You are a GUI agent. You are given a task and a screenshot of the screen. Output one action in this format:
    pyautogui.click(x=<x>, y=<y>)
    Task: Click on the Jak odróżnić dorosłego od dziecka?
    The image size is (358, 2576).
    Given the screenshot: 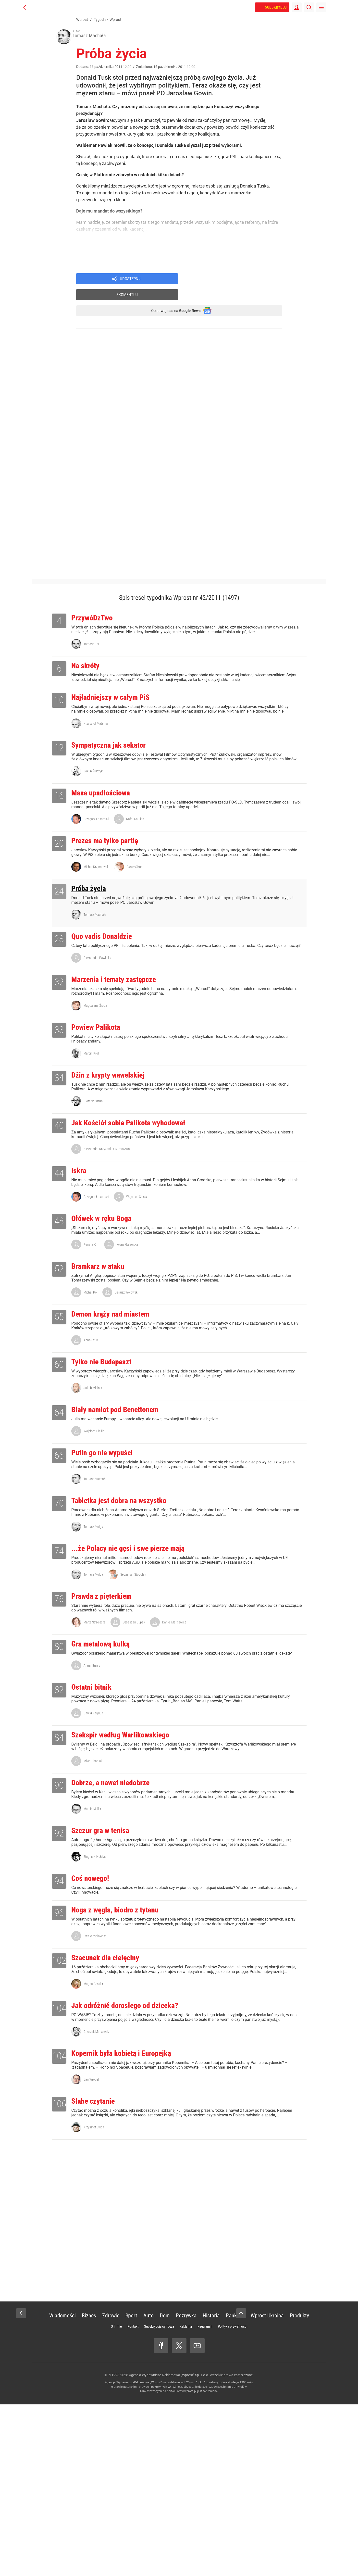 What is the action you would take?
    pyautogui.click(x=145, y=2164)
    